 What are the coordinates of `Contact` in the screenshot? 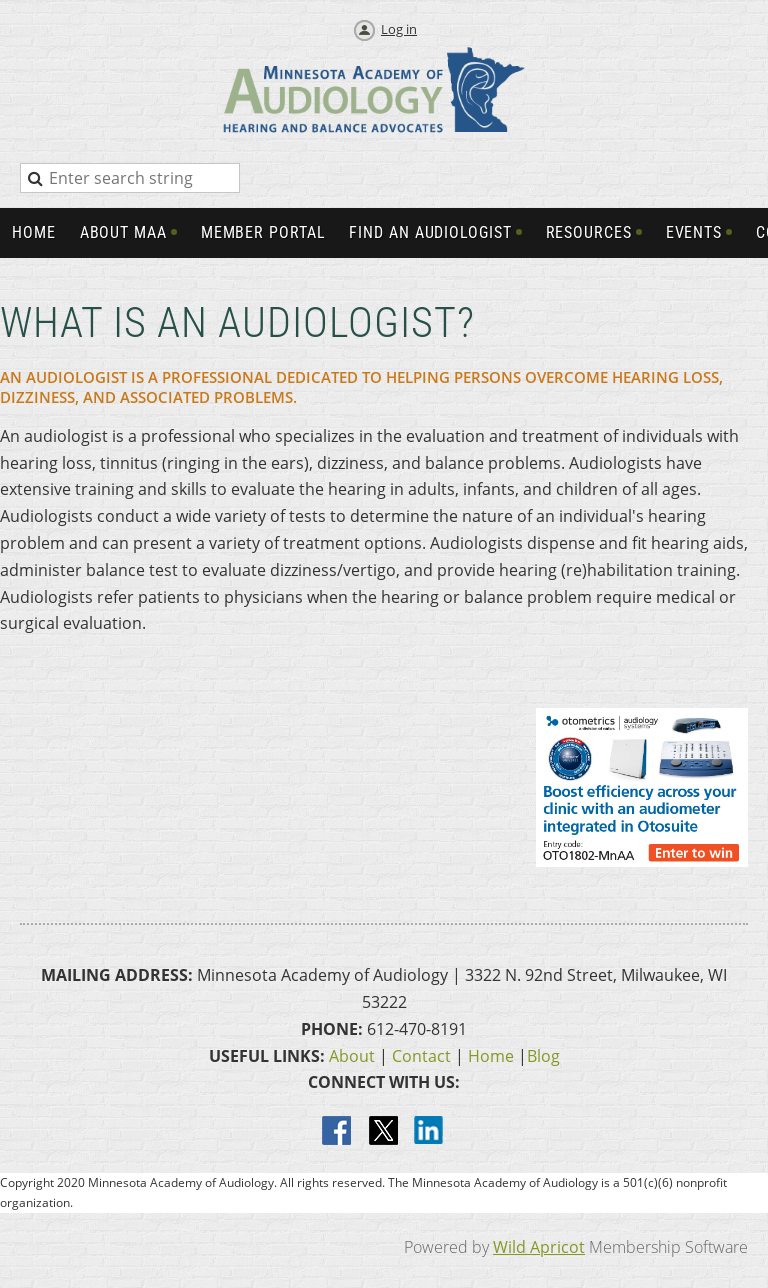 It's located at (421, 1056).